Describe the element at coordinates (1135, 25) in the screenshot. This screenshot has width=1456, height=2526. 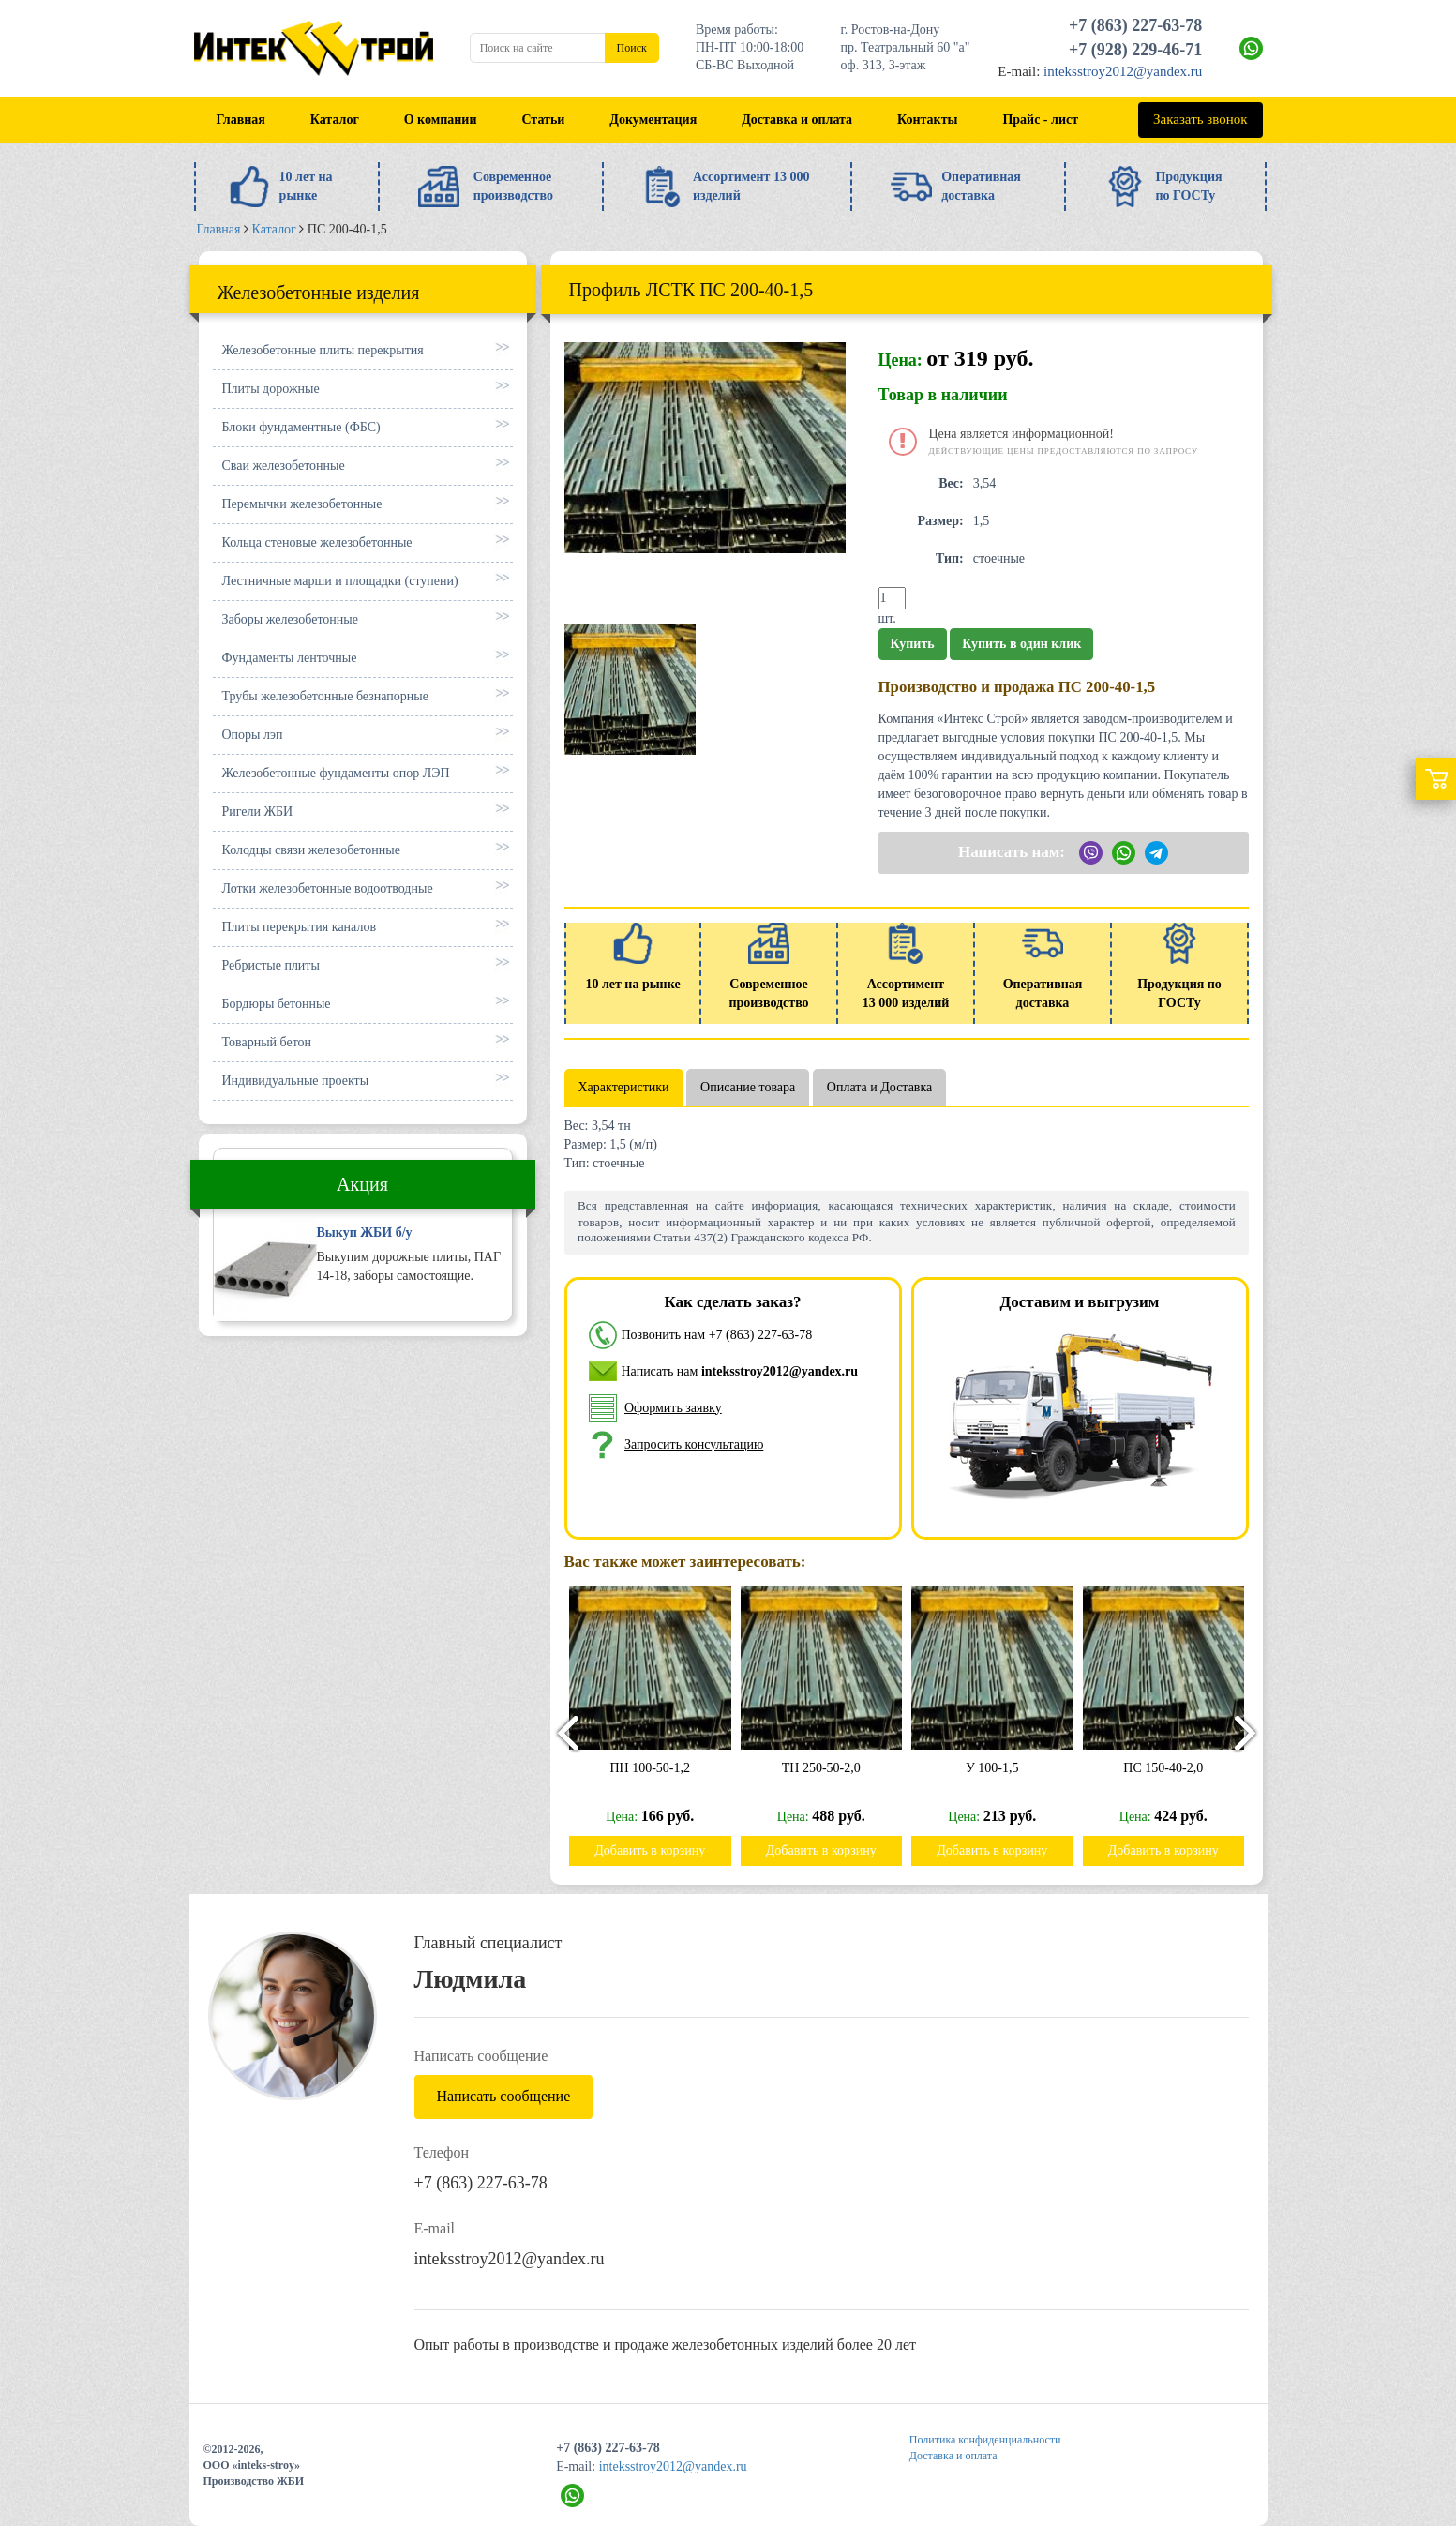
I see `+7 (863) 227-63-78` at that location.